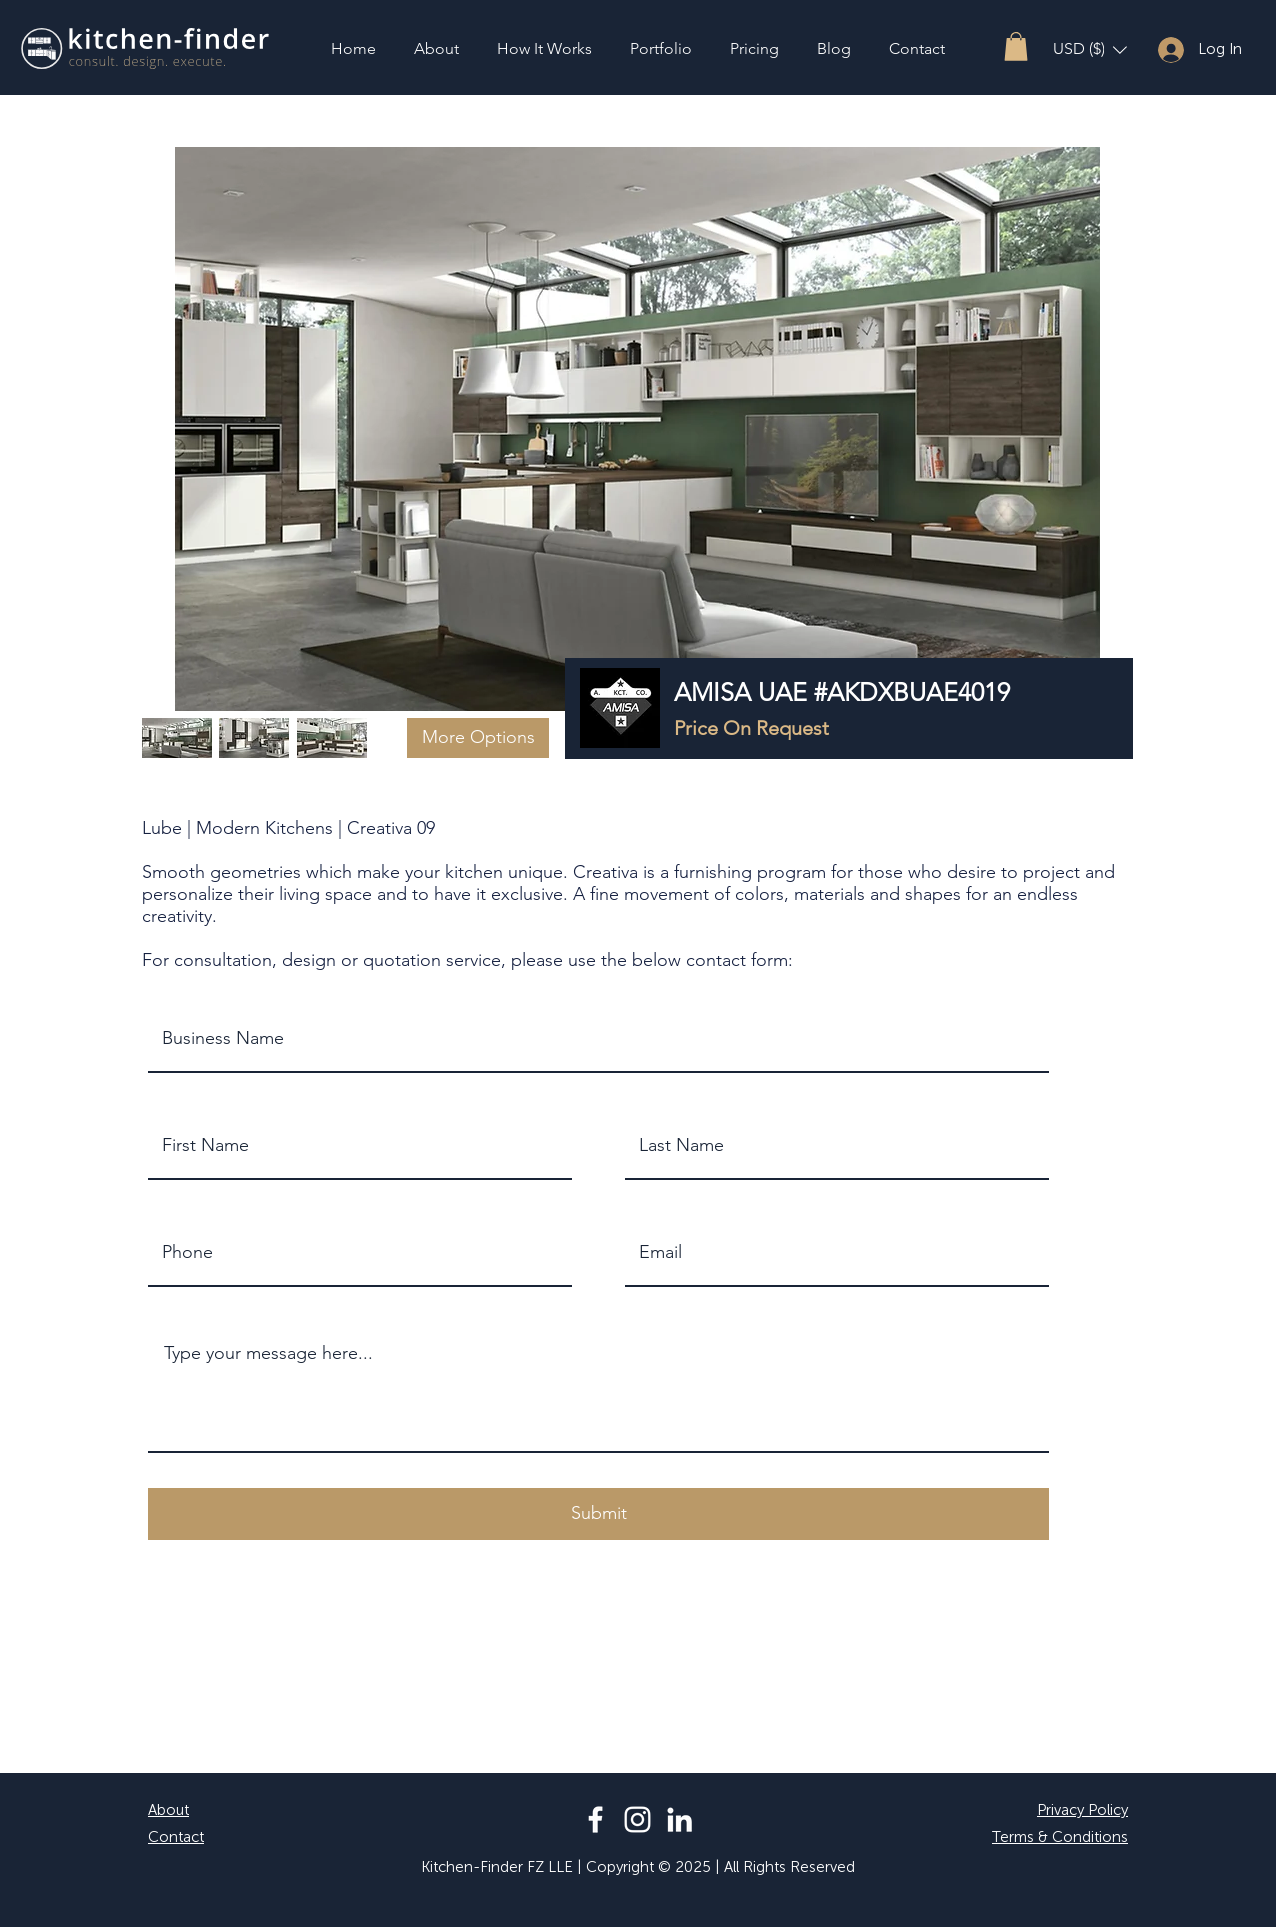 This screenshot has width=1276, height=1927. I want to click on [listbox], so click(1090, 49).